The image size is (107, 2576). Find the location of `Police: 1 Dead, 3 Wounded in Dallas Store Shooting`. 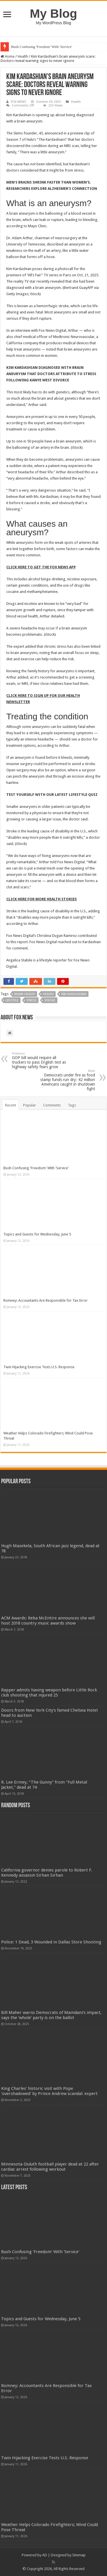

Police: 1 Dead, 3 Wounded in Dallas Store Shooting is located at coordinates (51, 1942).